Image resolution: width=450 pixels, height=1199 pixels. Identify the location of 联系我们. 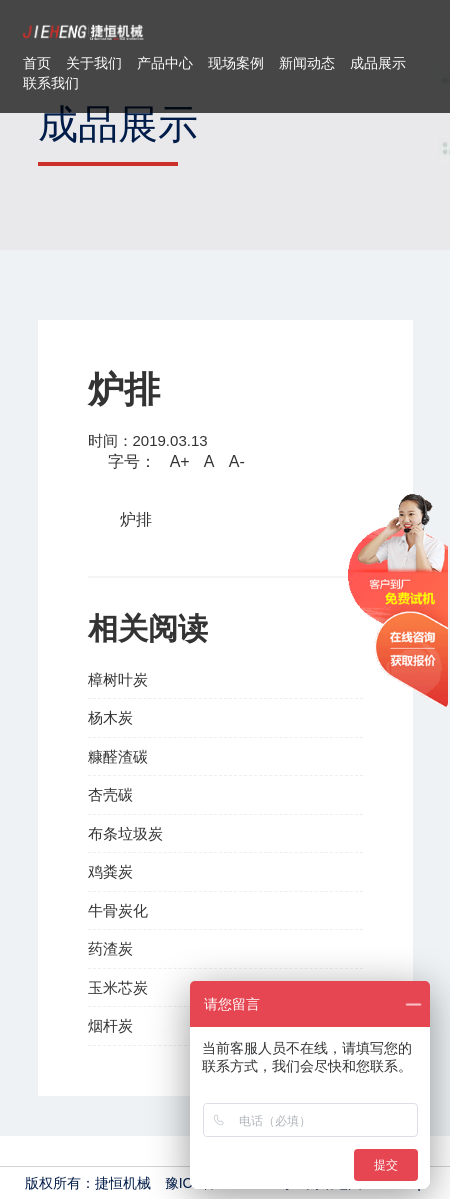
(51, 83).